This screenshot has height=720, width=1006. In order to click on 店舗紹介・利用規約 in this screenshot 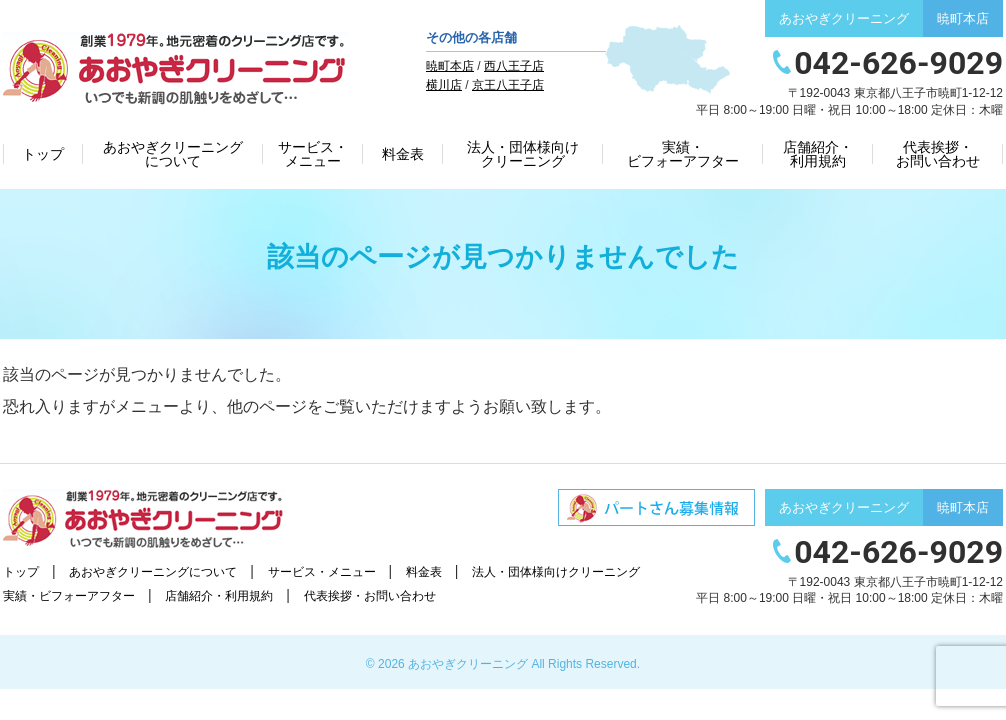, I will do `click(818, 154)`.